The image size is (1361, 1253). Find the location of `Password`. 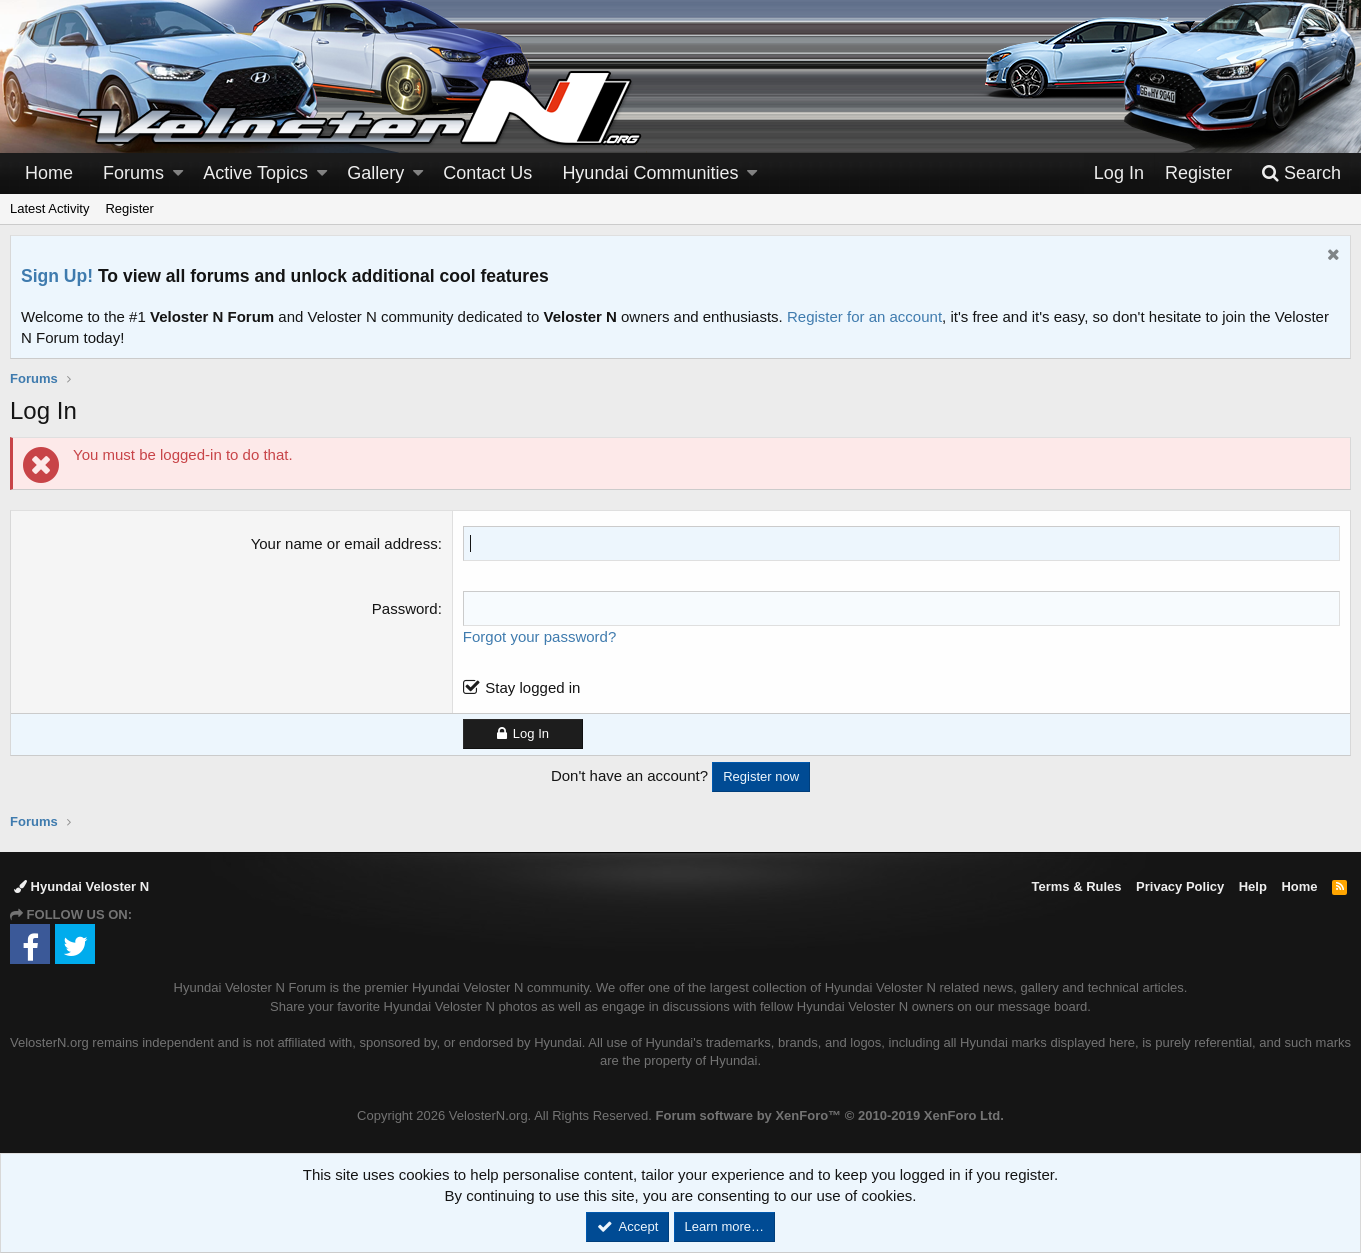

Password is located at coordinates (405, 608).